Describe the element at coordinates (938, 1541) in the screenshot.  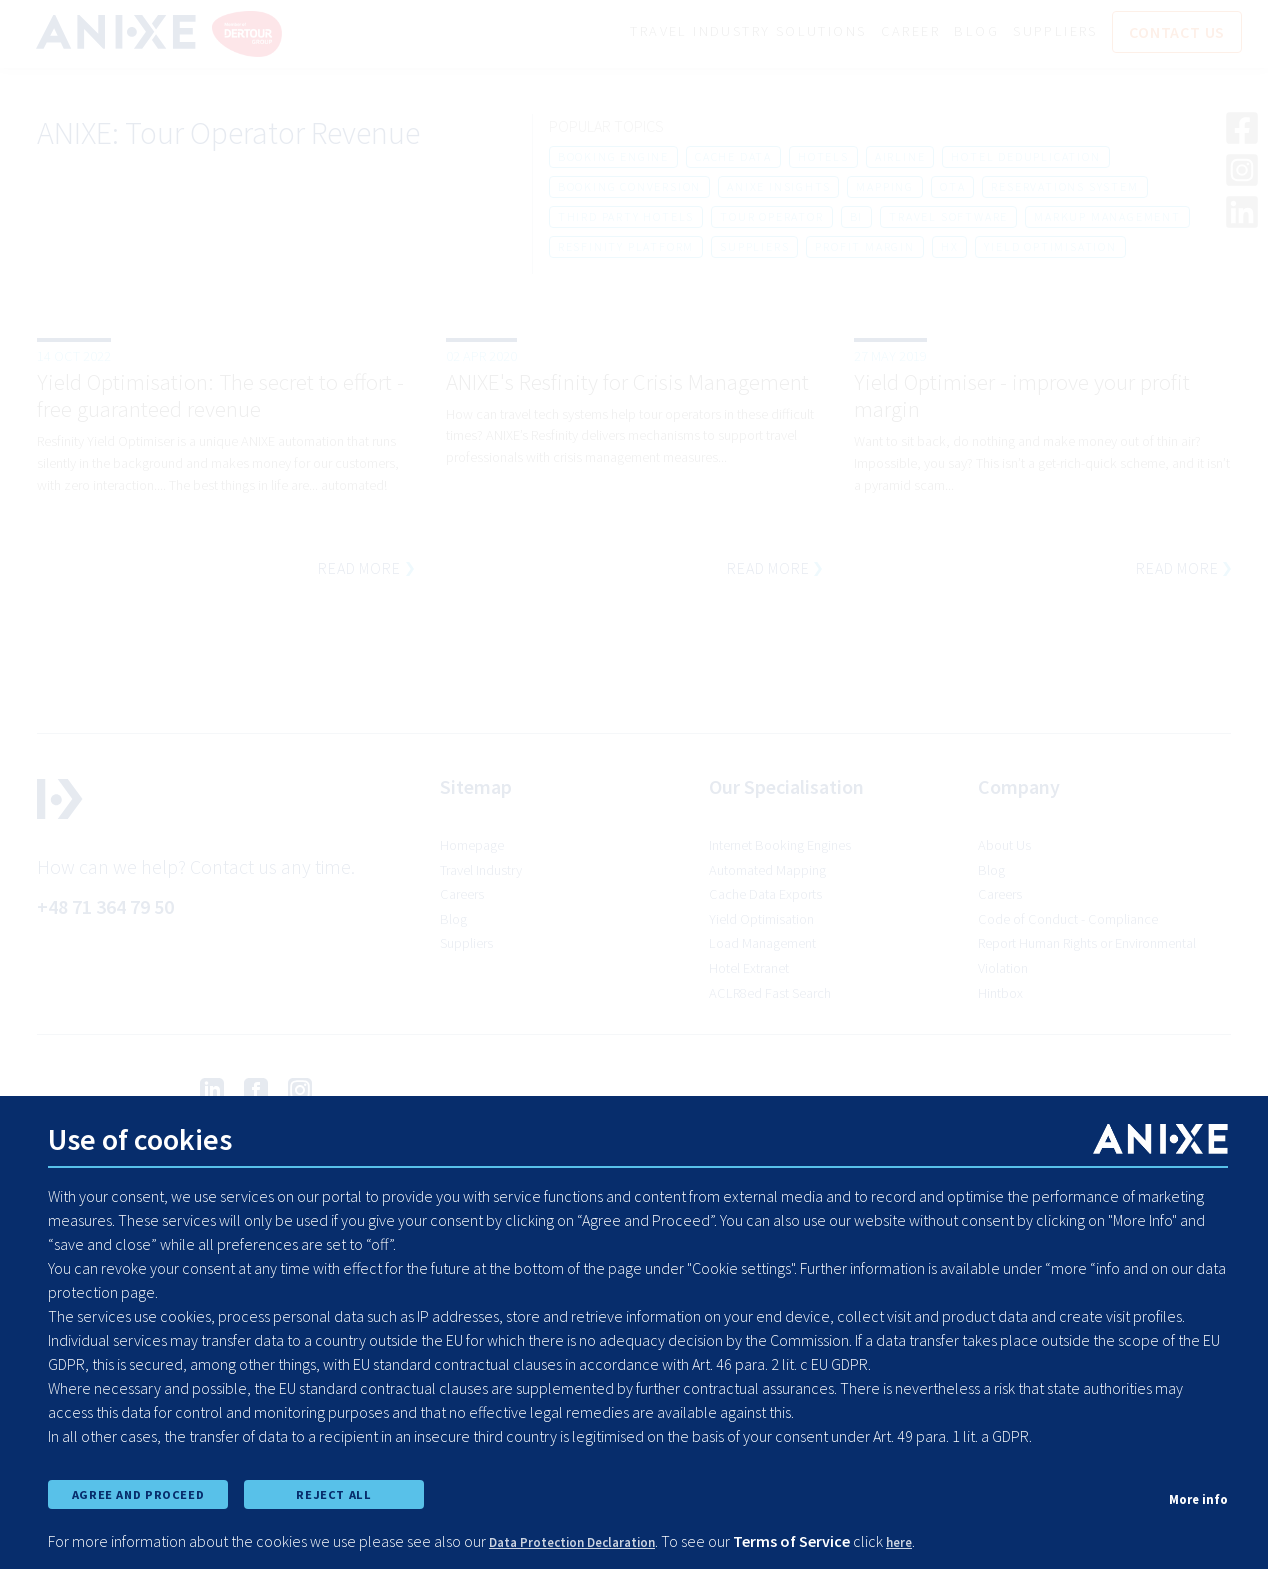
I see `here [learn more about cookies]` at that location.